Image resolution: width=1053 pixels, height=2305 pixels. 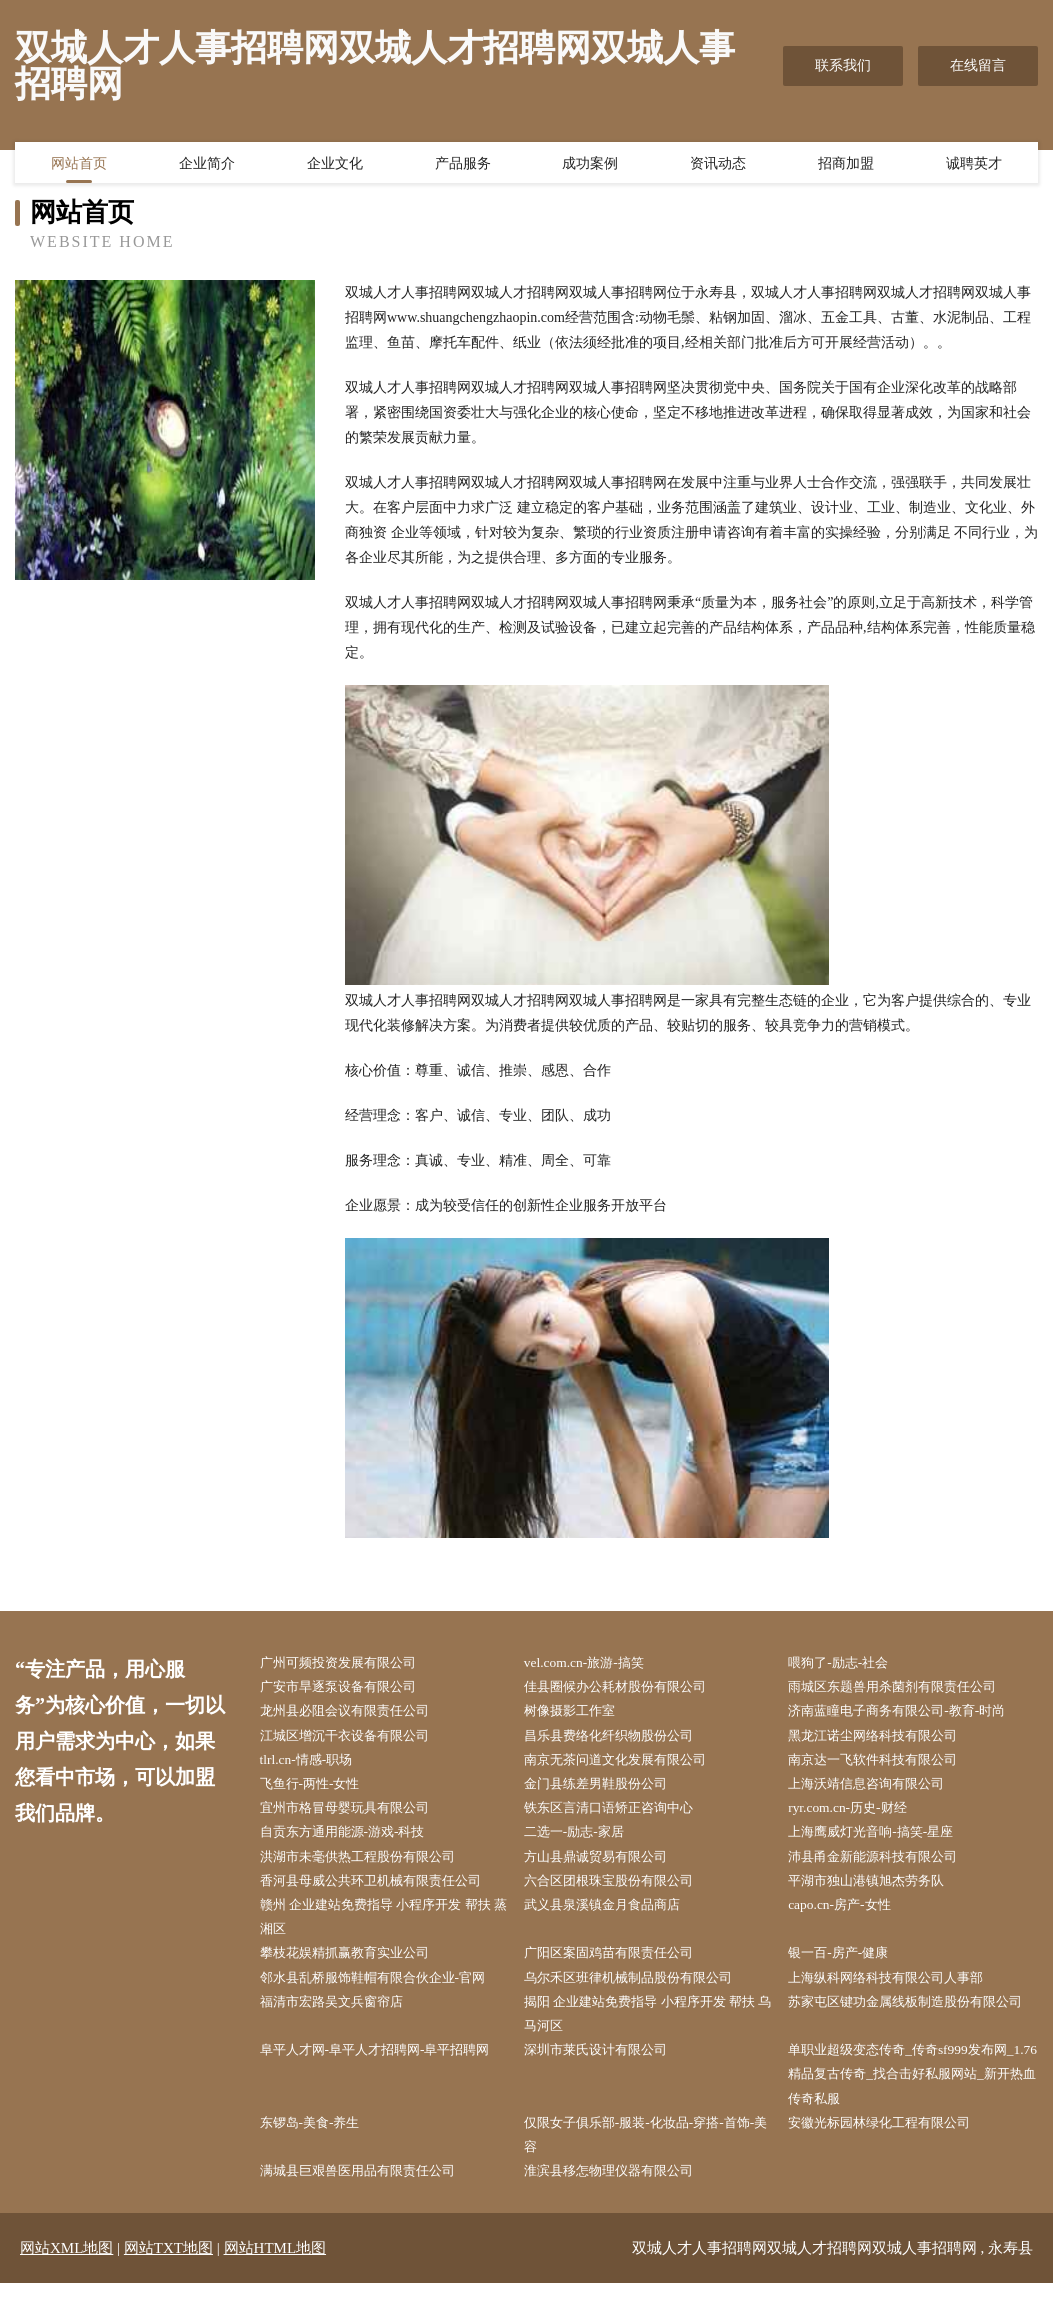 I want to click on 飞鱼行-两性-女性, so click(x=318, y=1789).